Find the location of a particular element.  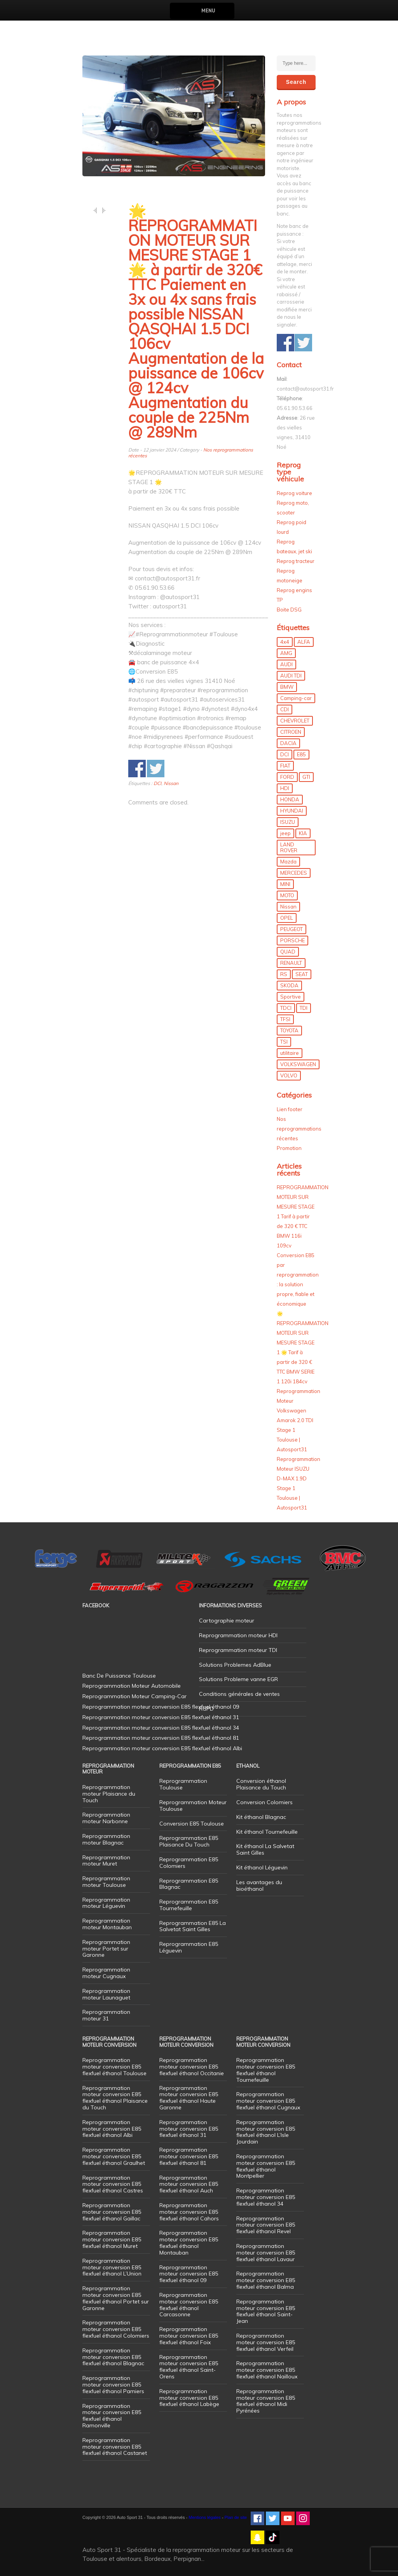

Reprogrammation E85 Tournefeuille is located at coordinates (188, 1905).